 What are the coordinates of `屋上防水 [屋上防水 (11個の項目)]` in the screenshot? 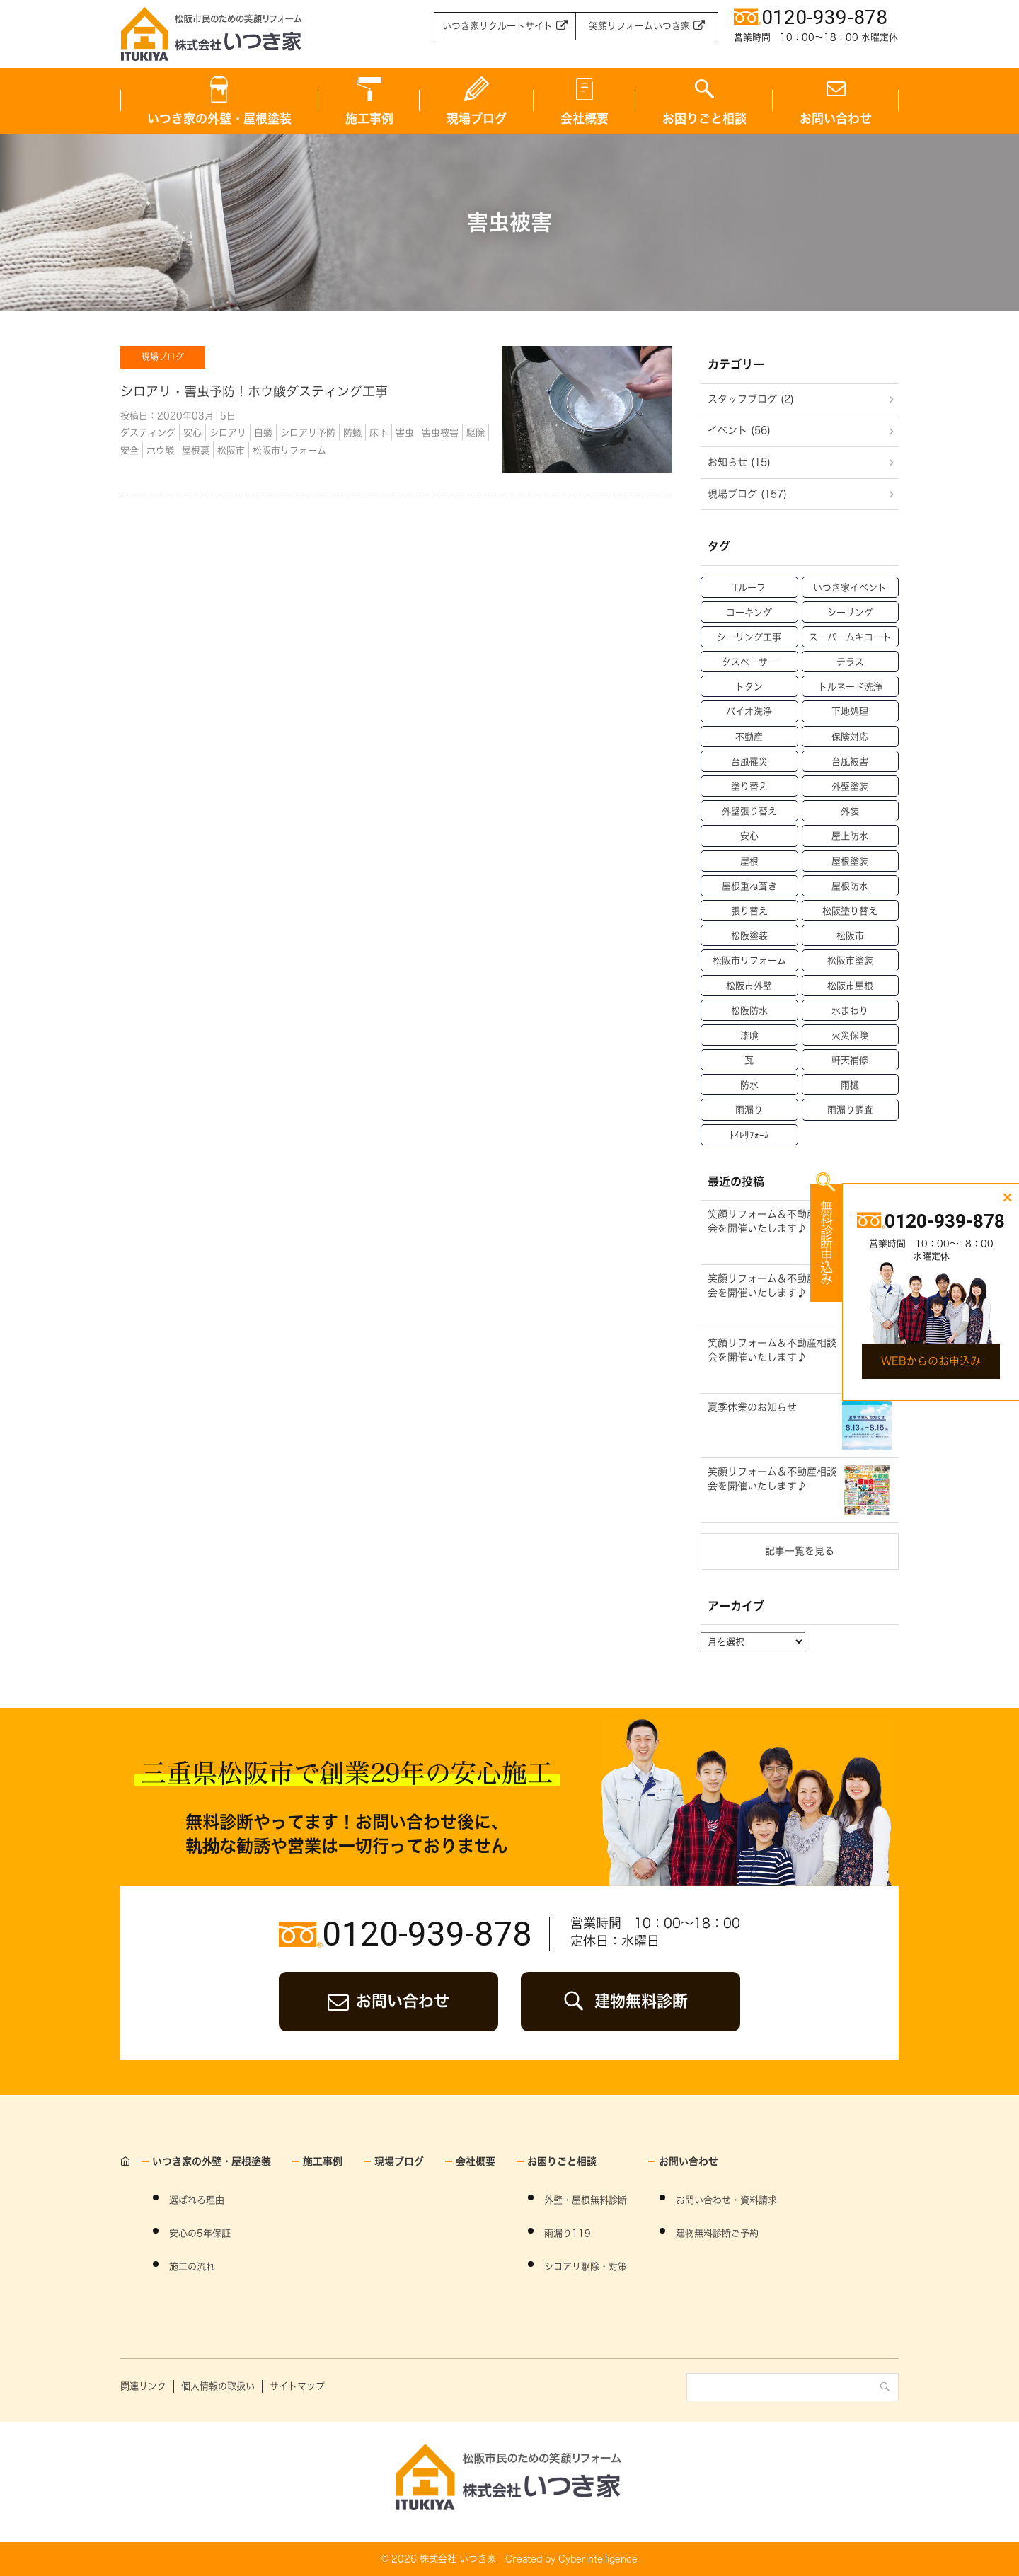 It's located at (849, 836).